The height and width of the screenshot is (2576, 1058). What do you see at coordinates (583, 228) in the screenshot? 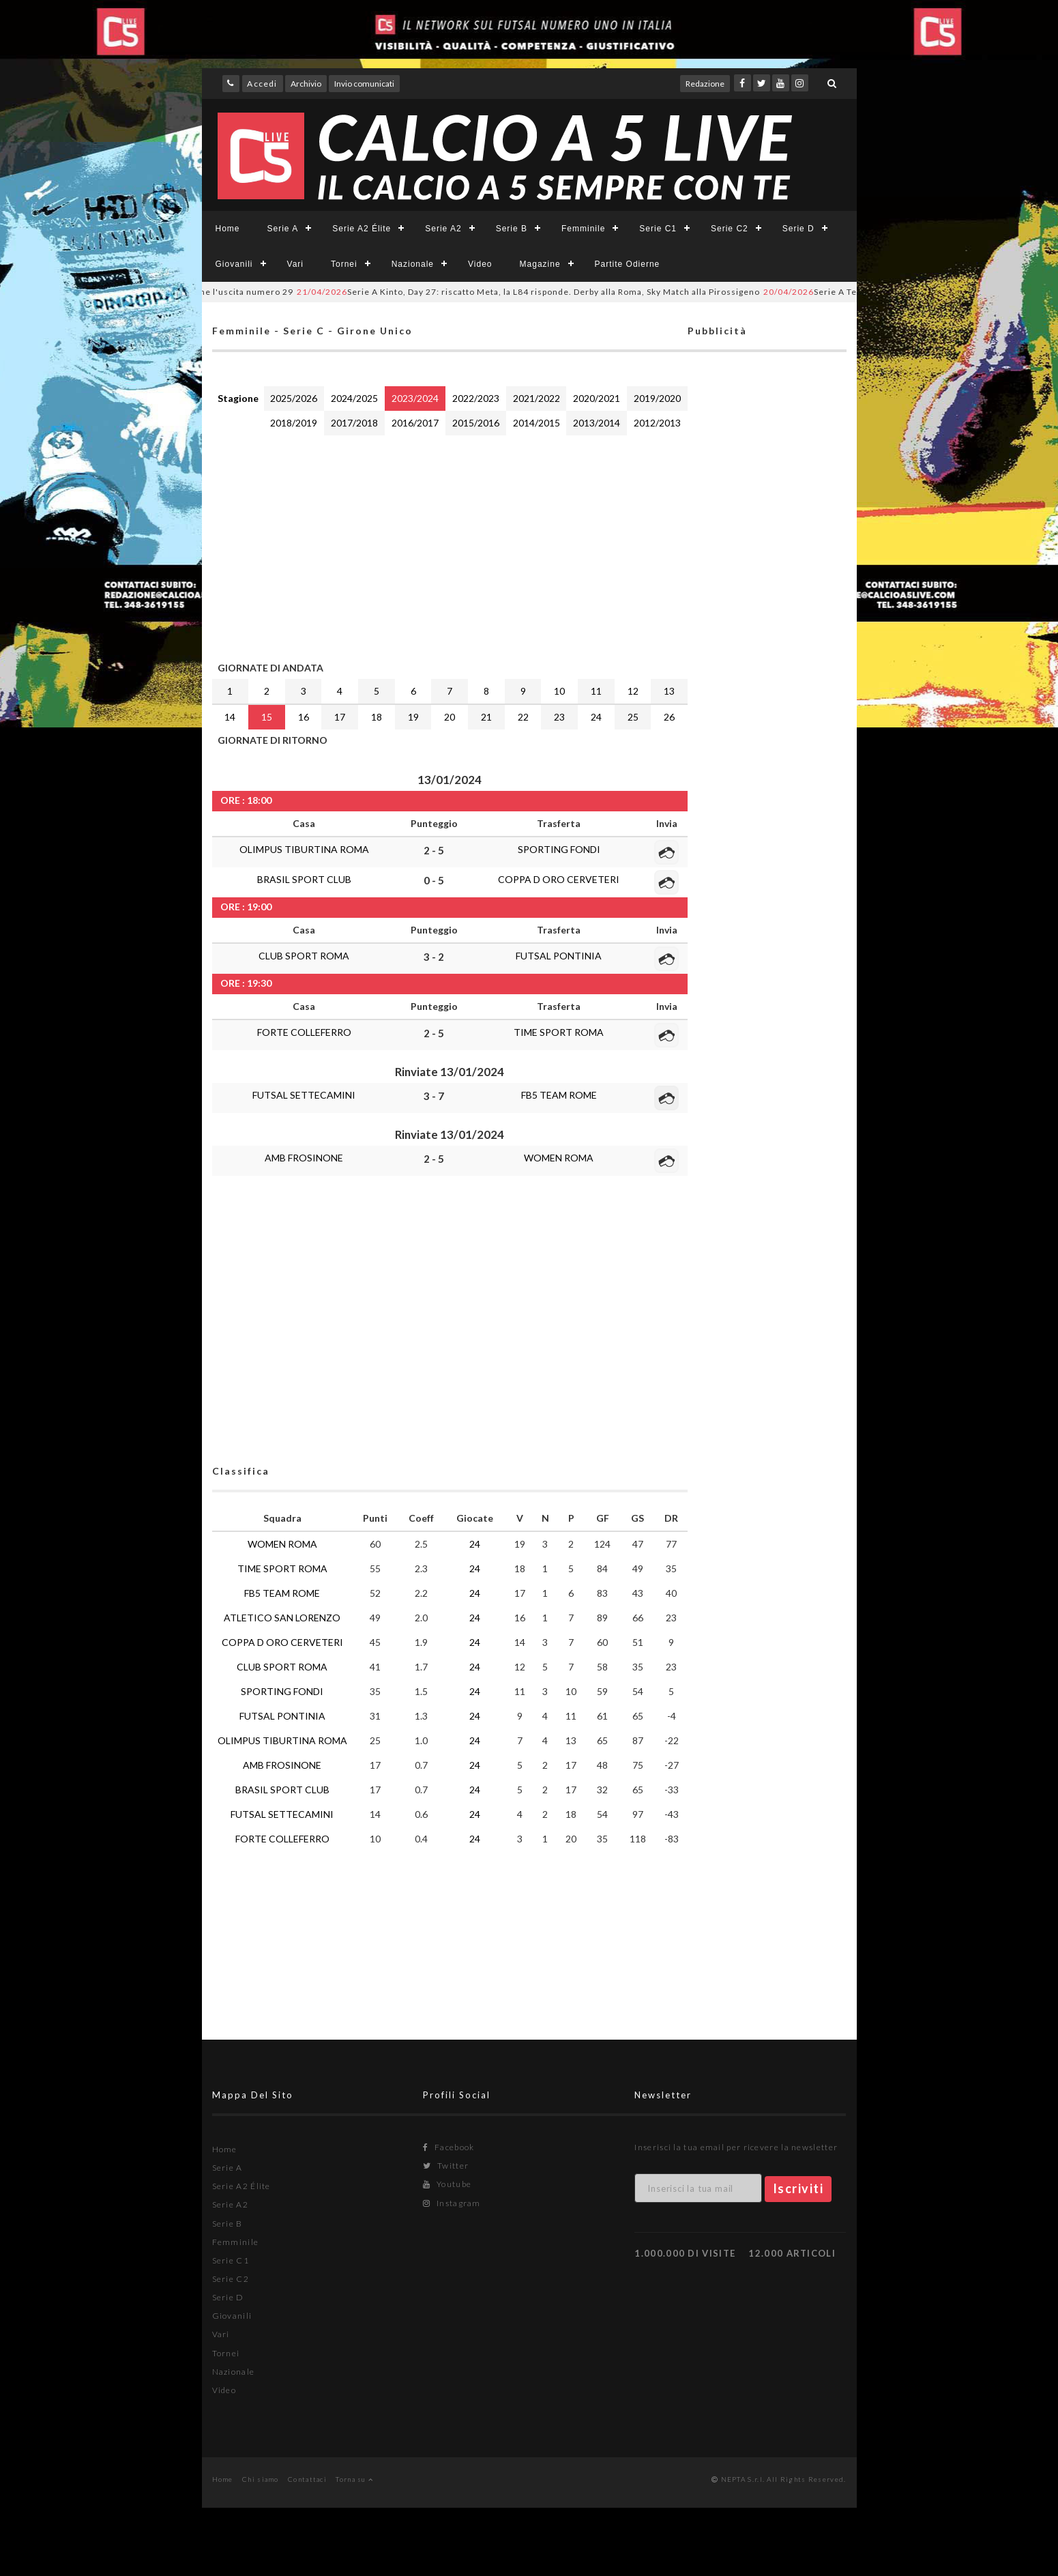
I see `Femminile` at bounding box center [583, 228].